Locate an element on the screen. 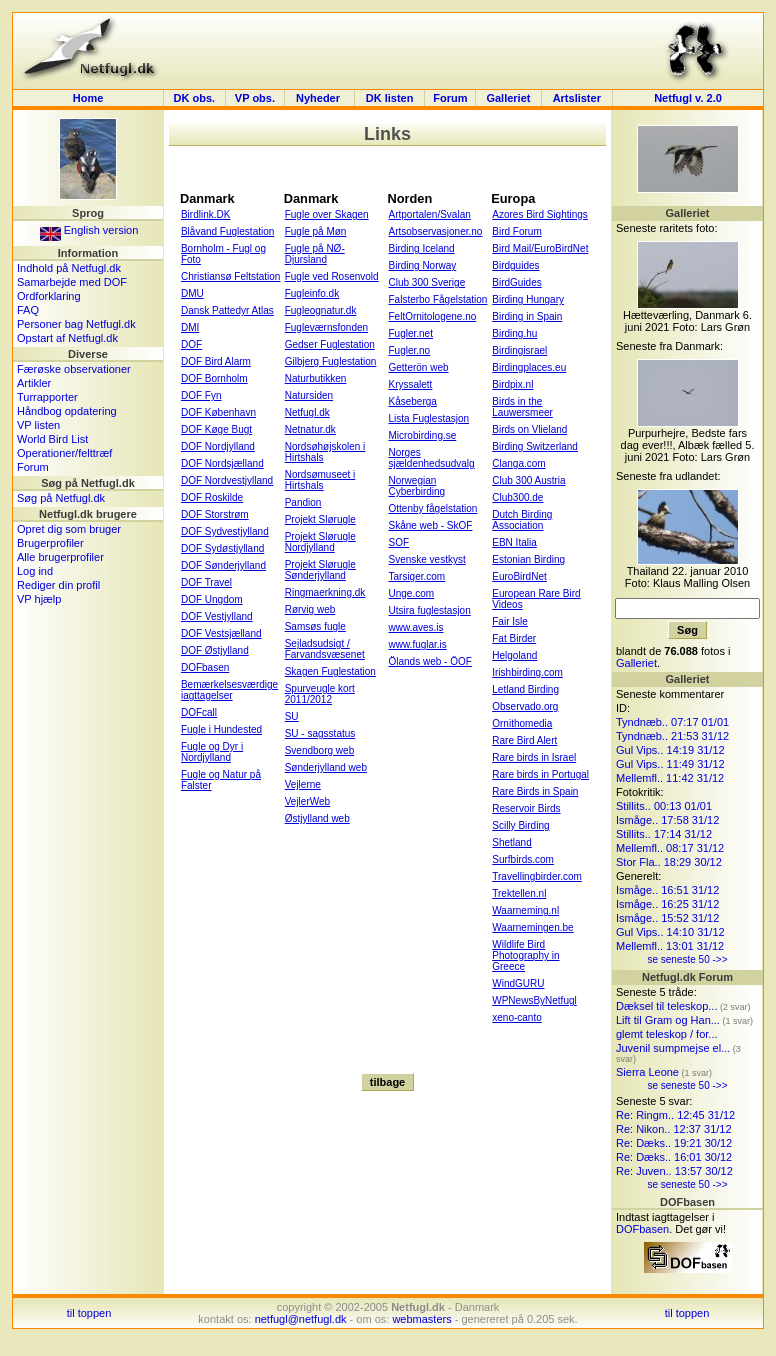 The image size is (776, 1356). Kryssalett is located at coordinates (410, 384).